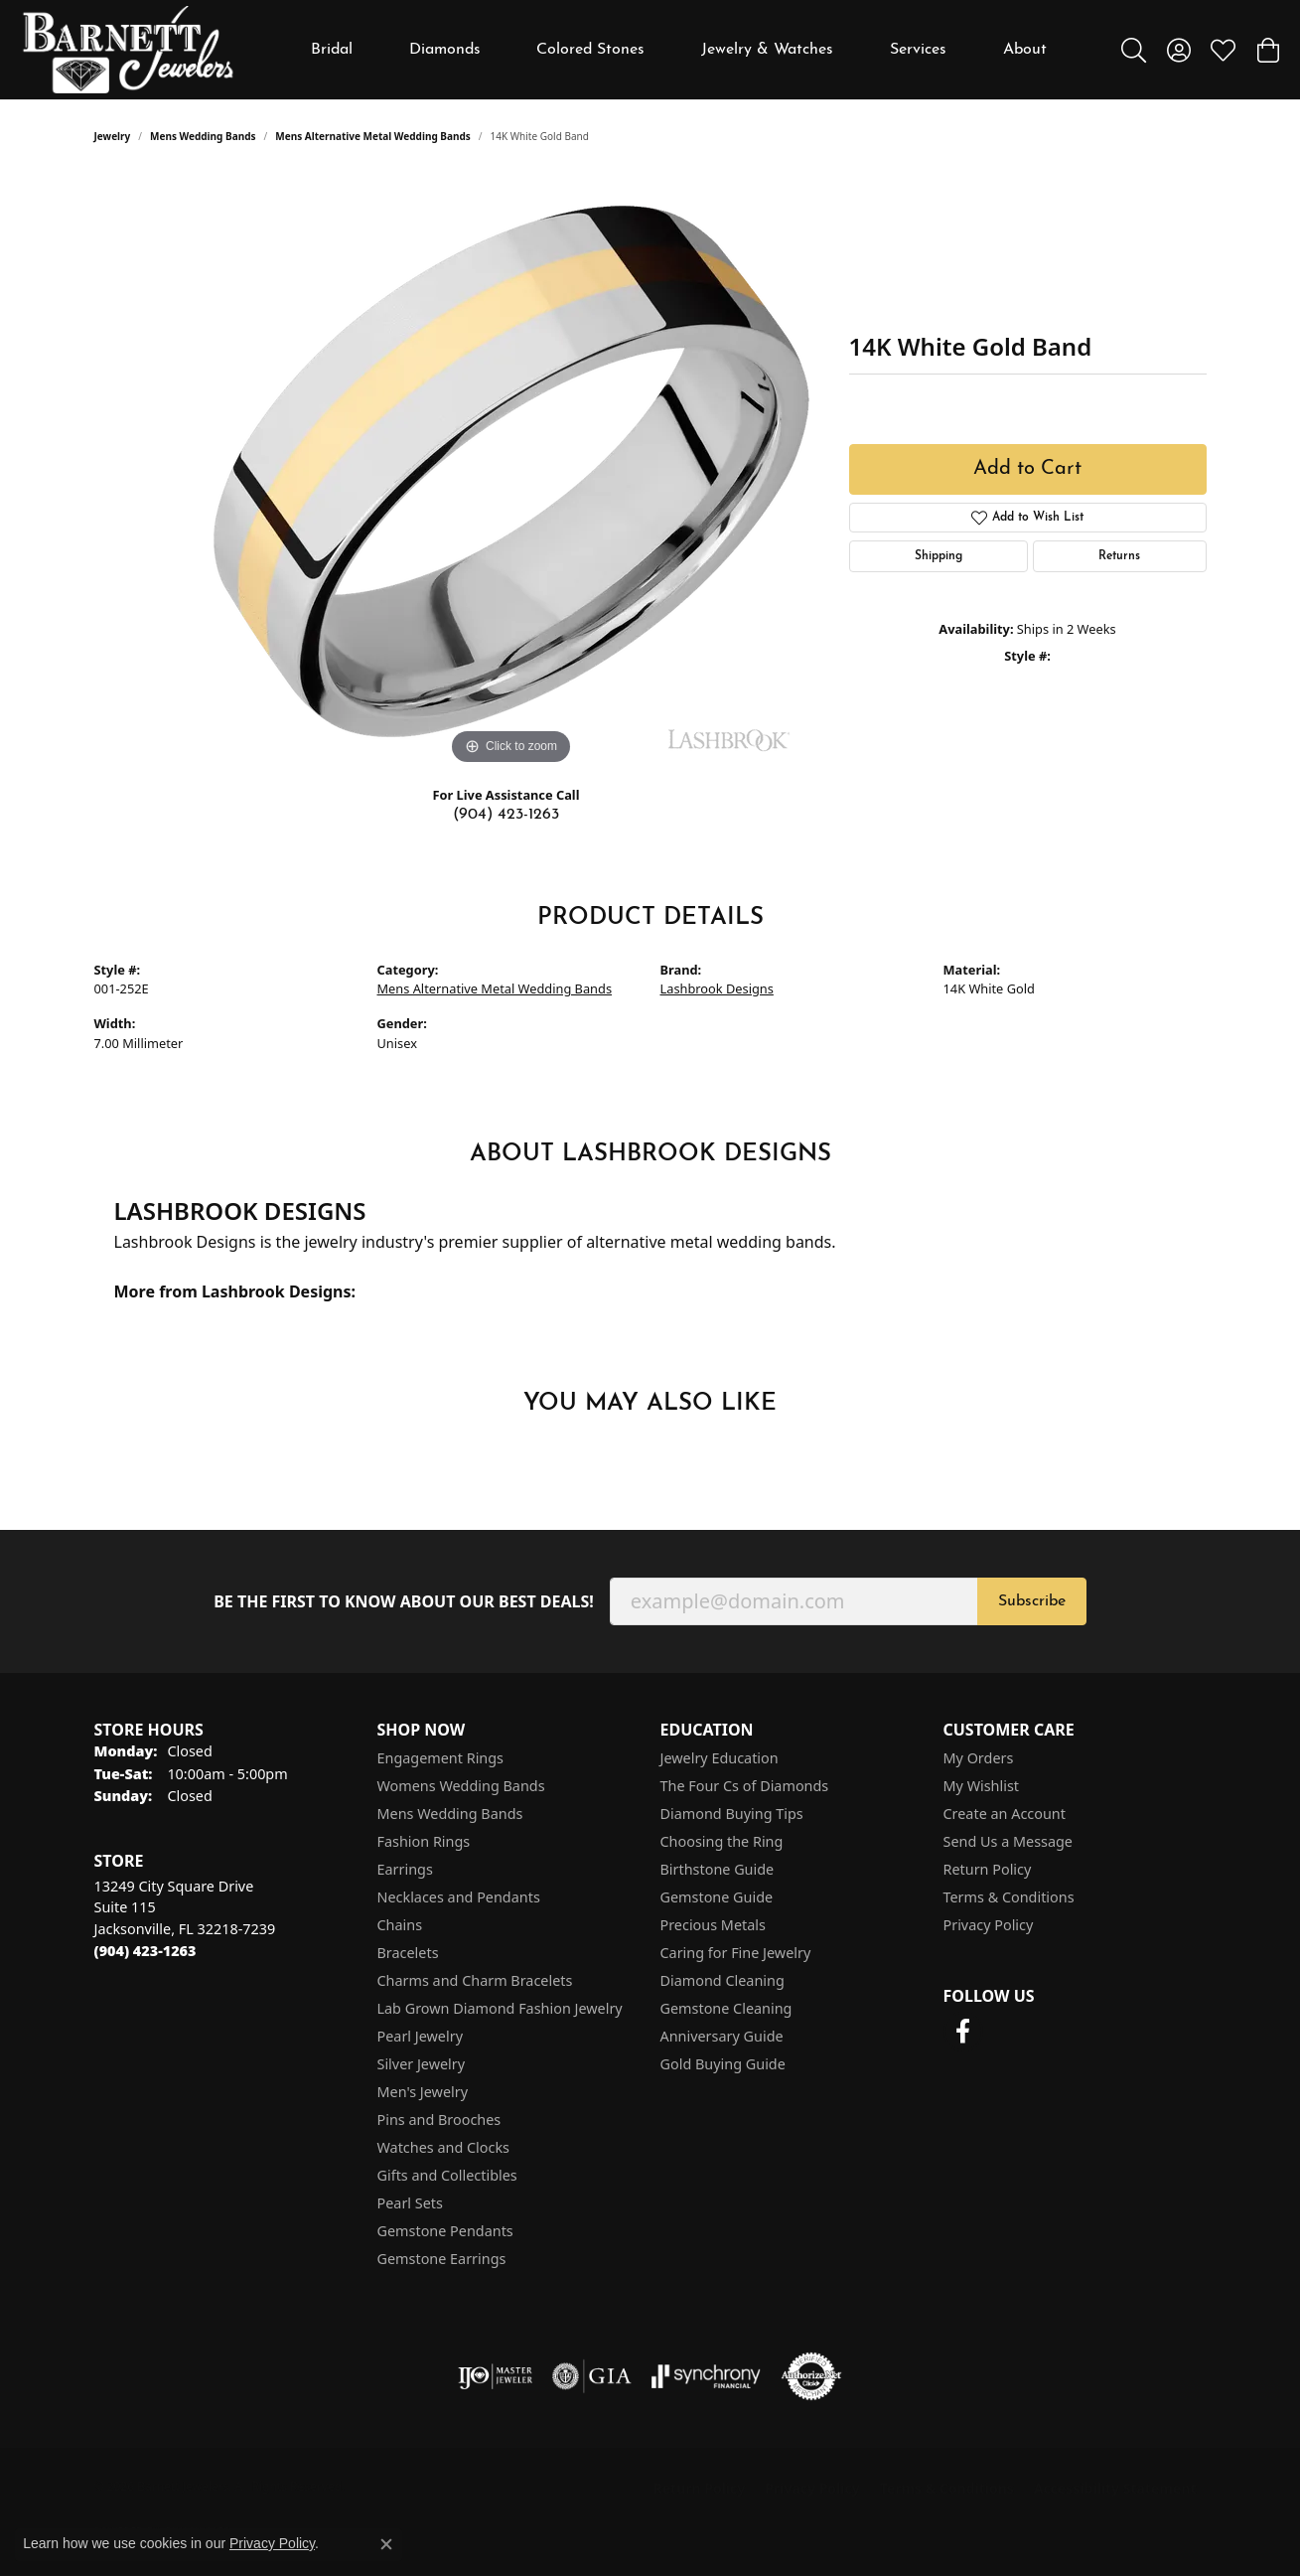  Describe the element at coordinates (767, 50) in the screenshot. I see `Jewelry & Watches` at that location.